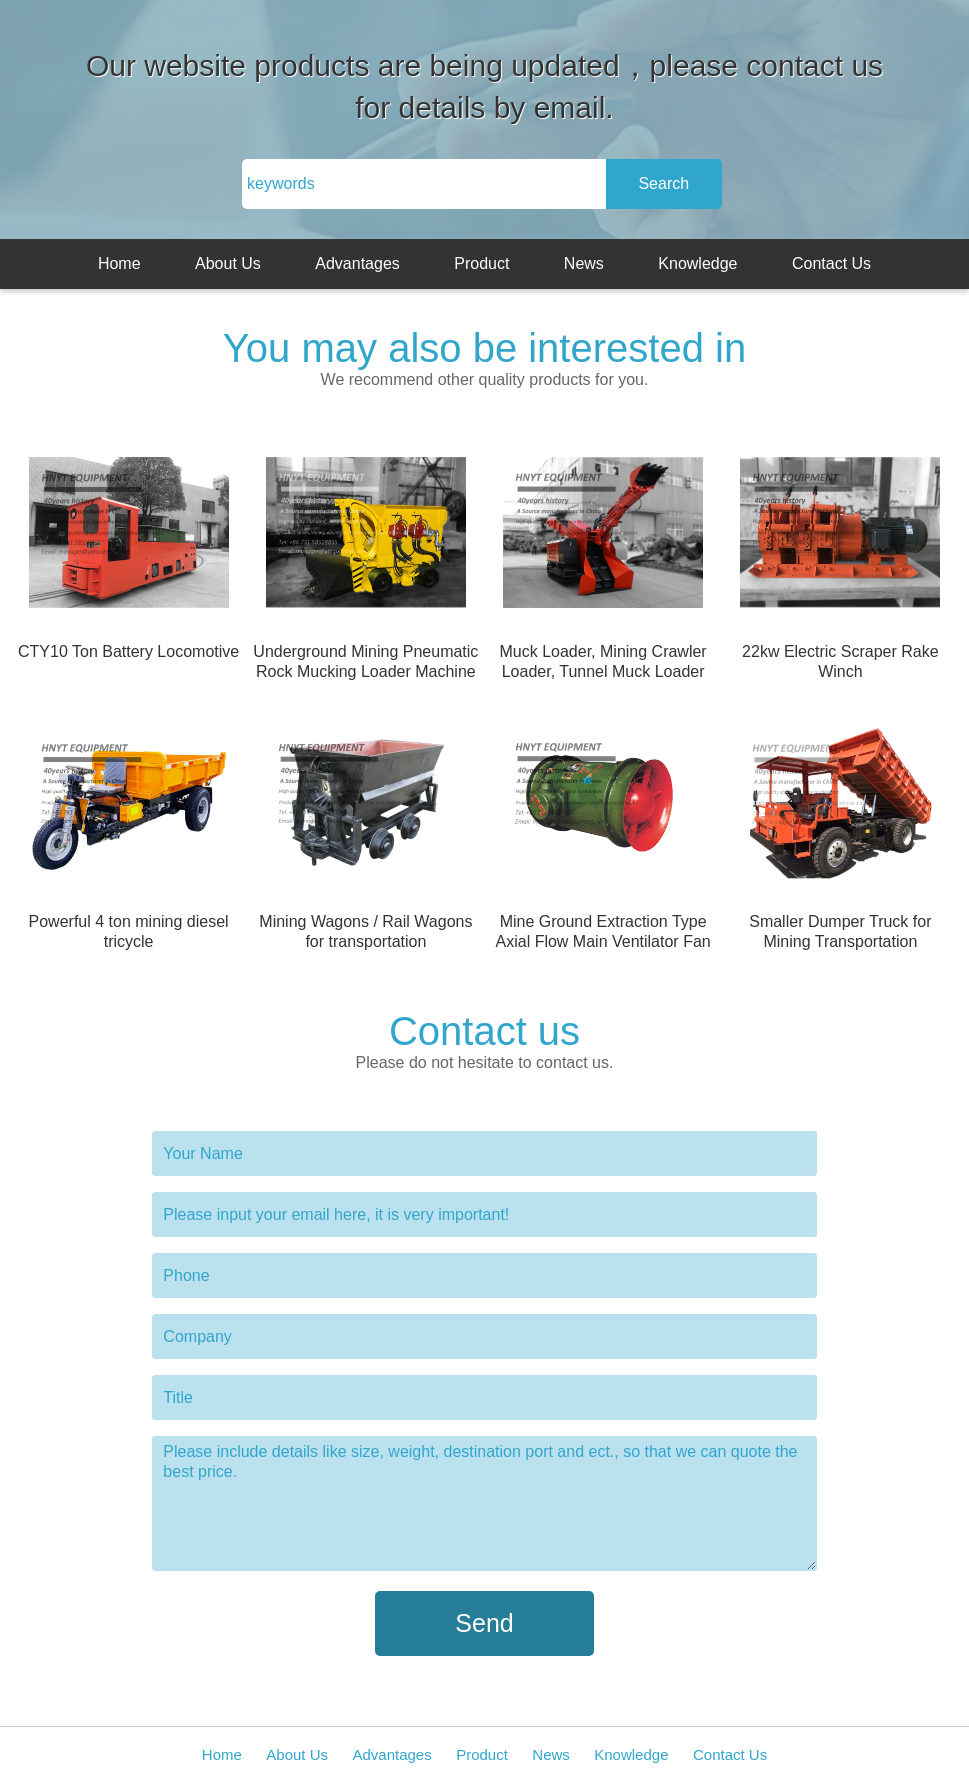 Image resolution: width=969 pixels, height=1782 pixels. What do you see at coordinates (697, 263) in the screenshot?
I see `Knowledge` at bounding box center [697, 263].